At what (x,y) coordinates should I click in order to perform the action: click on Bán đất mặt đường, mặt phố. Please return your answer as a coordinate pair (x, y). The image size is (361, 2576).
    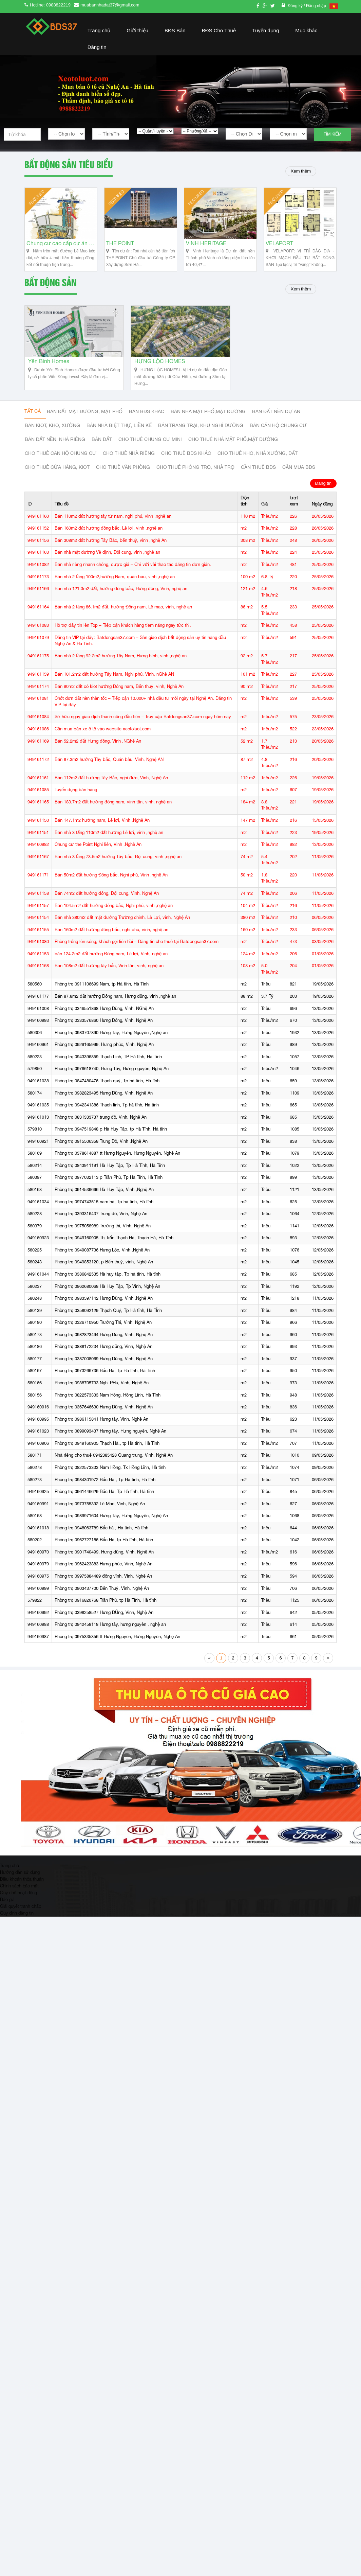
    Looking at the image, I should click on (84, 411).